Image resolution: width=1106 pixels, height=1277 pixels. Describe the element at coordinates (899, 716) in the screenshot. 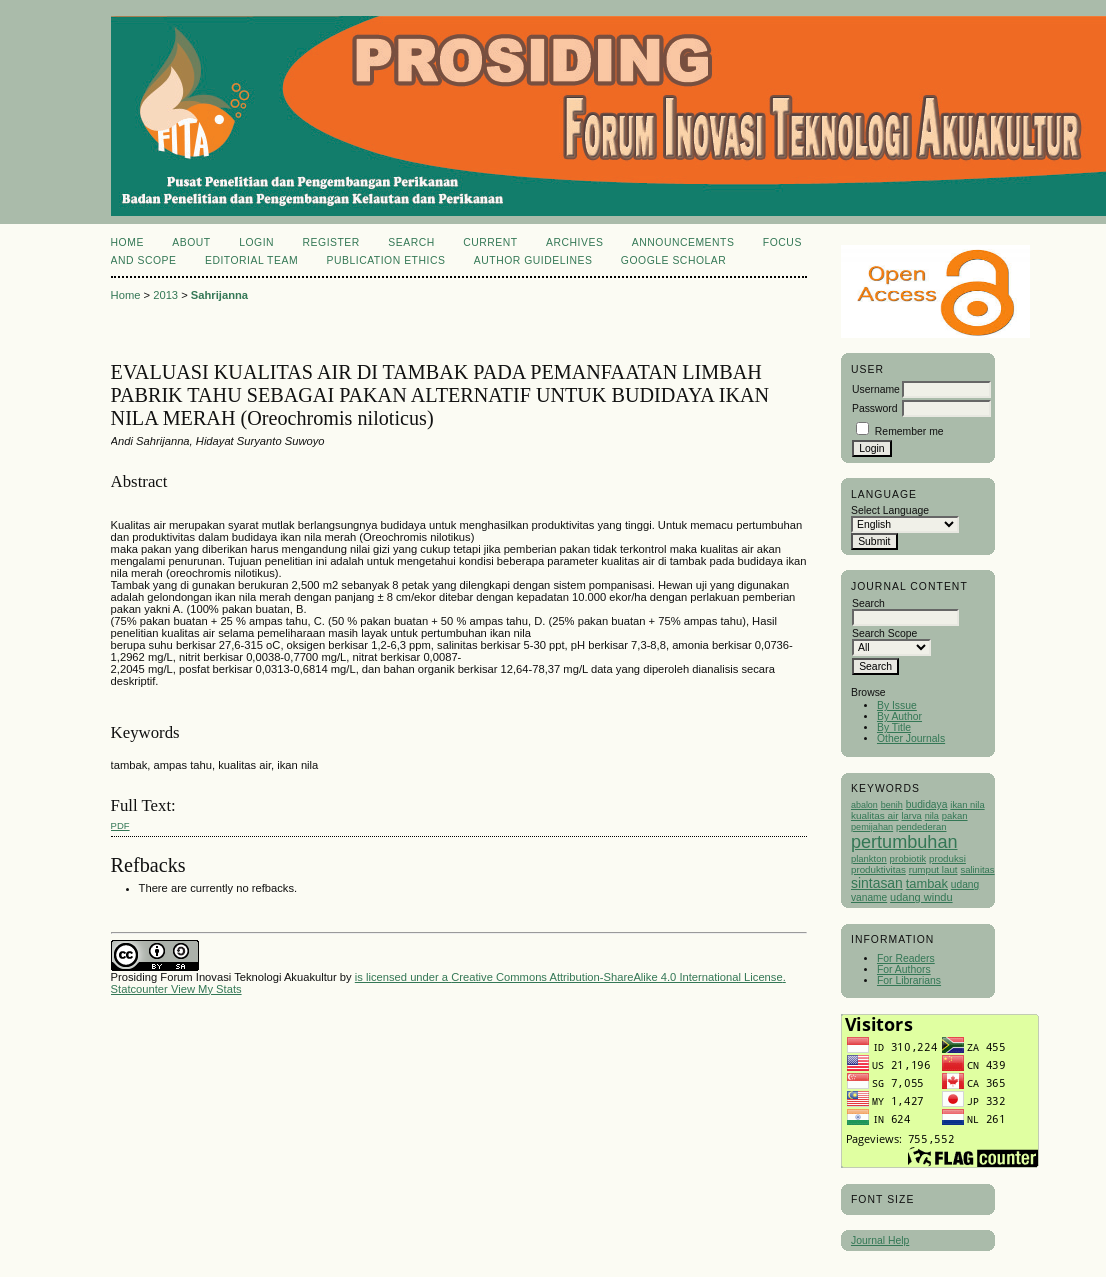

I see `By Author` at that location.